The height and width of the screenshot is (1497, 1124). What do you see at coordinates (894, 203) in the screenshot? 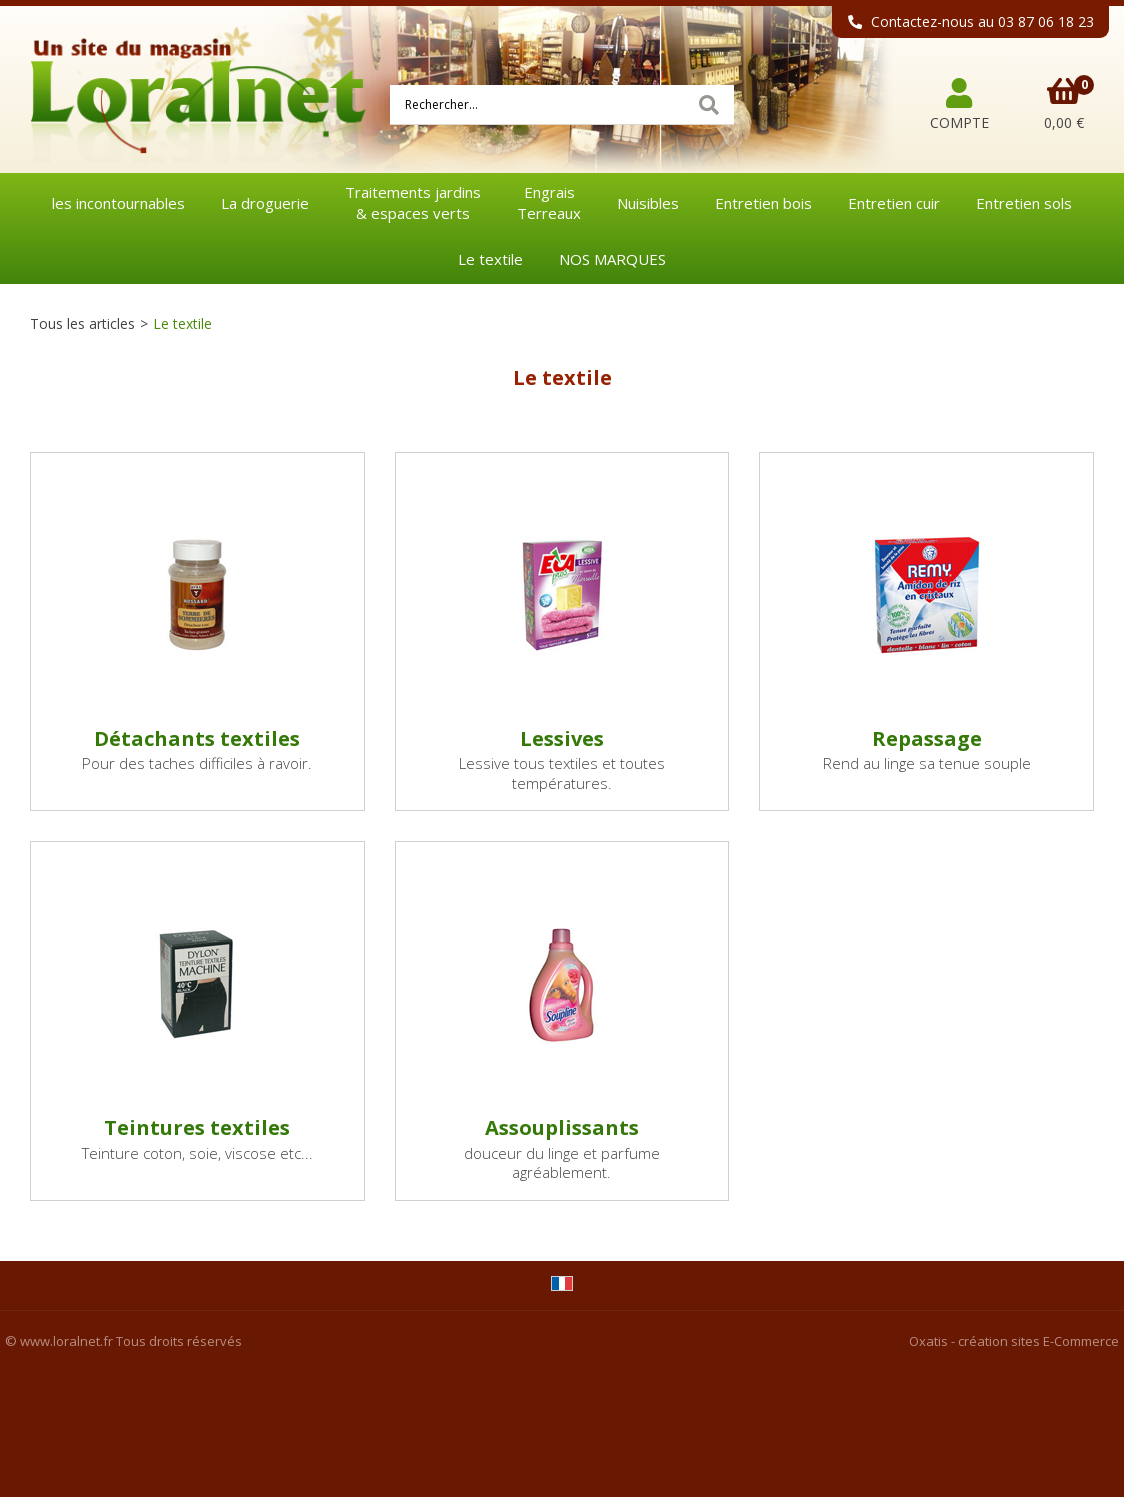
I see `Entretien cuir` at bounding box center [894, 203].